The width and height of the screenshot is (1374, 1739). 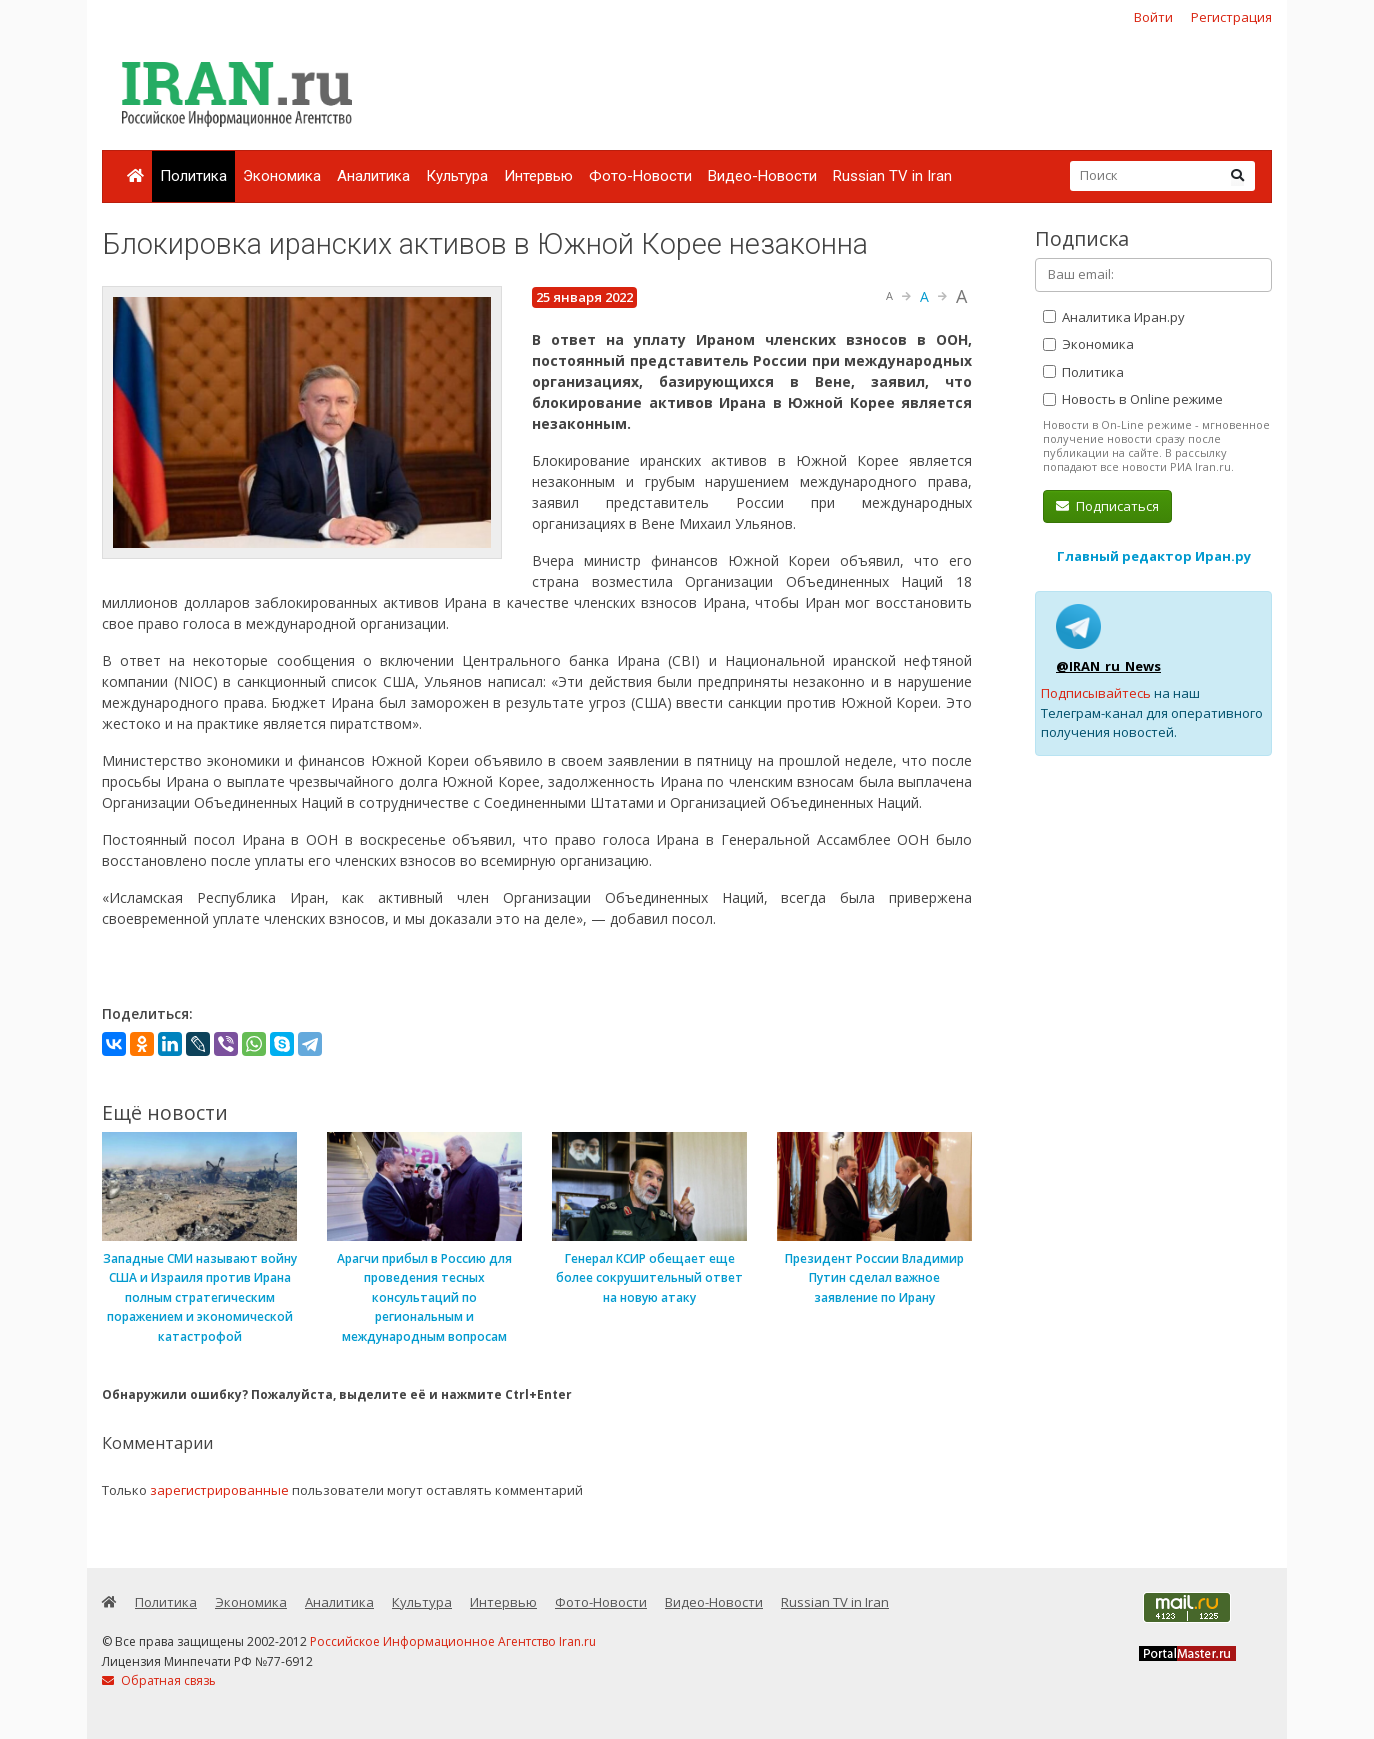 I want to click on Аналитика, so click(x=373, y=176).